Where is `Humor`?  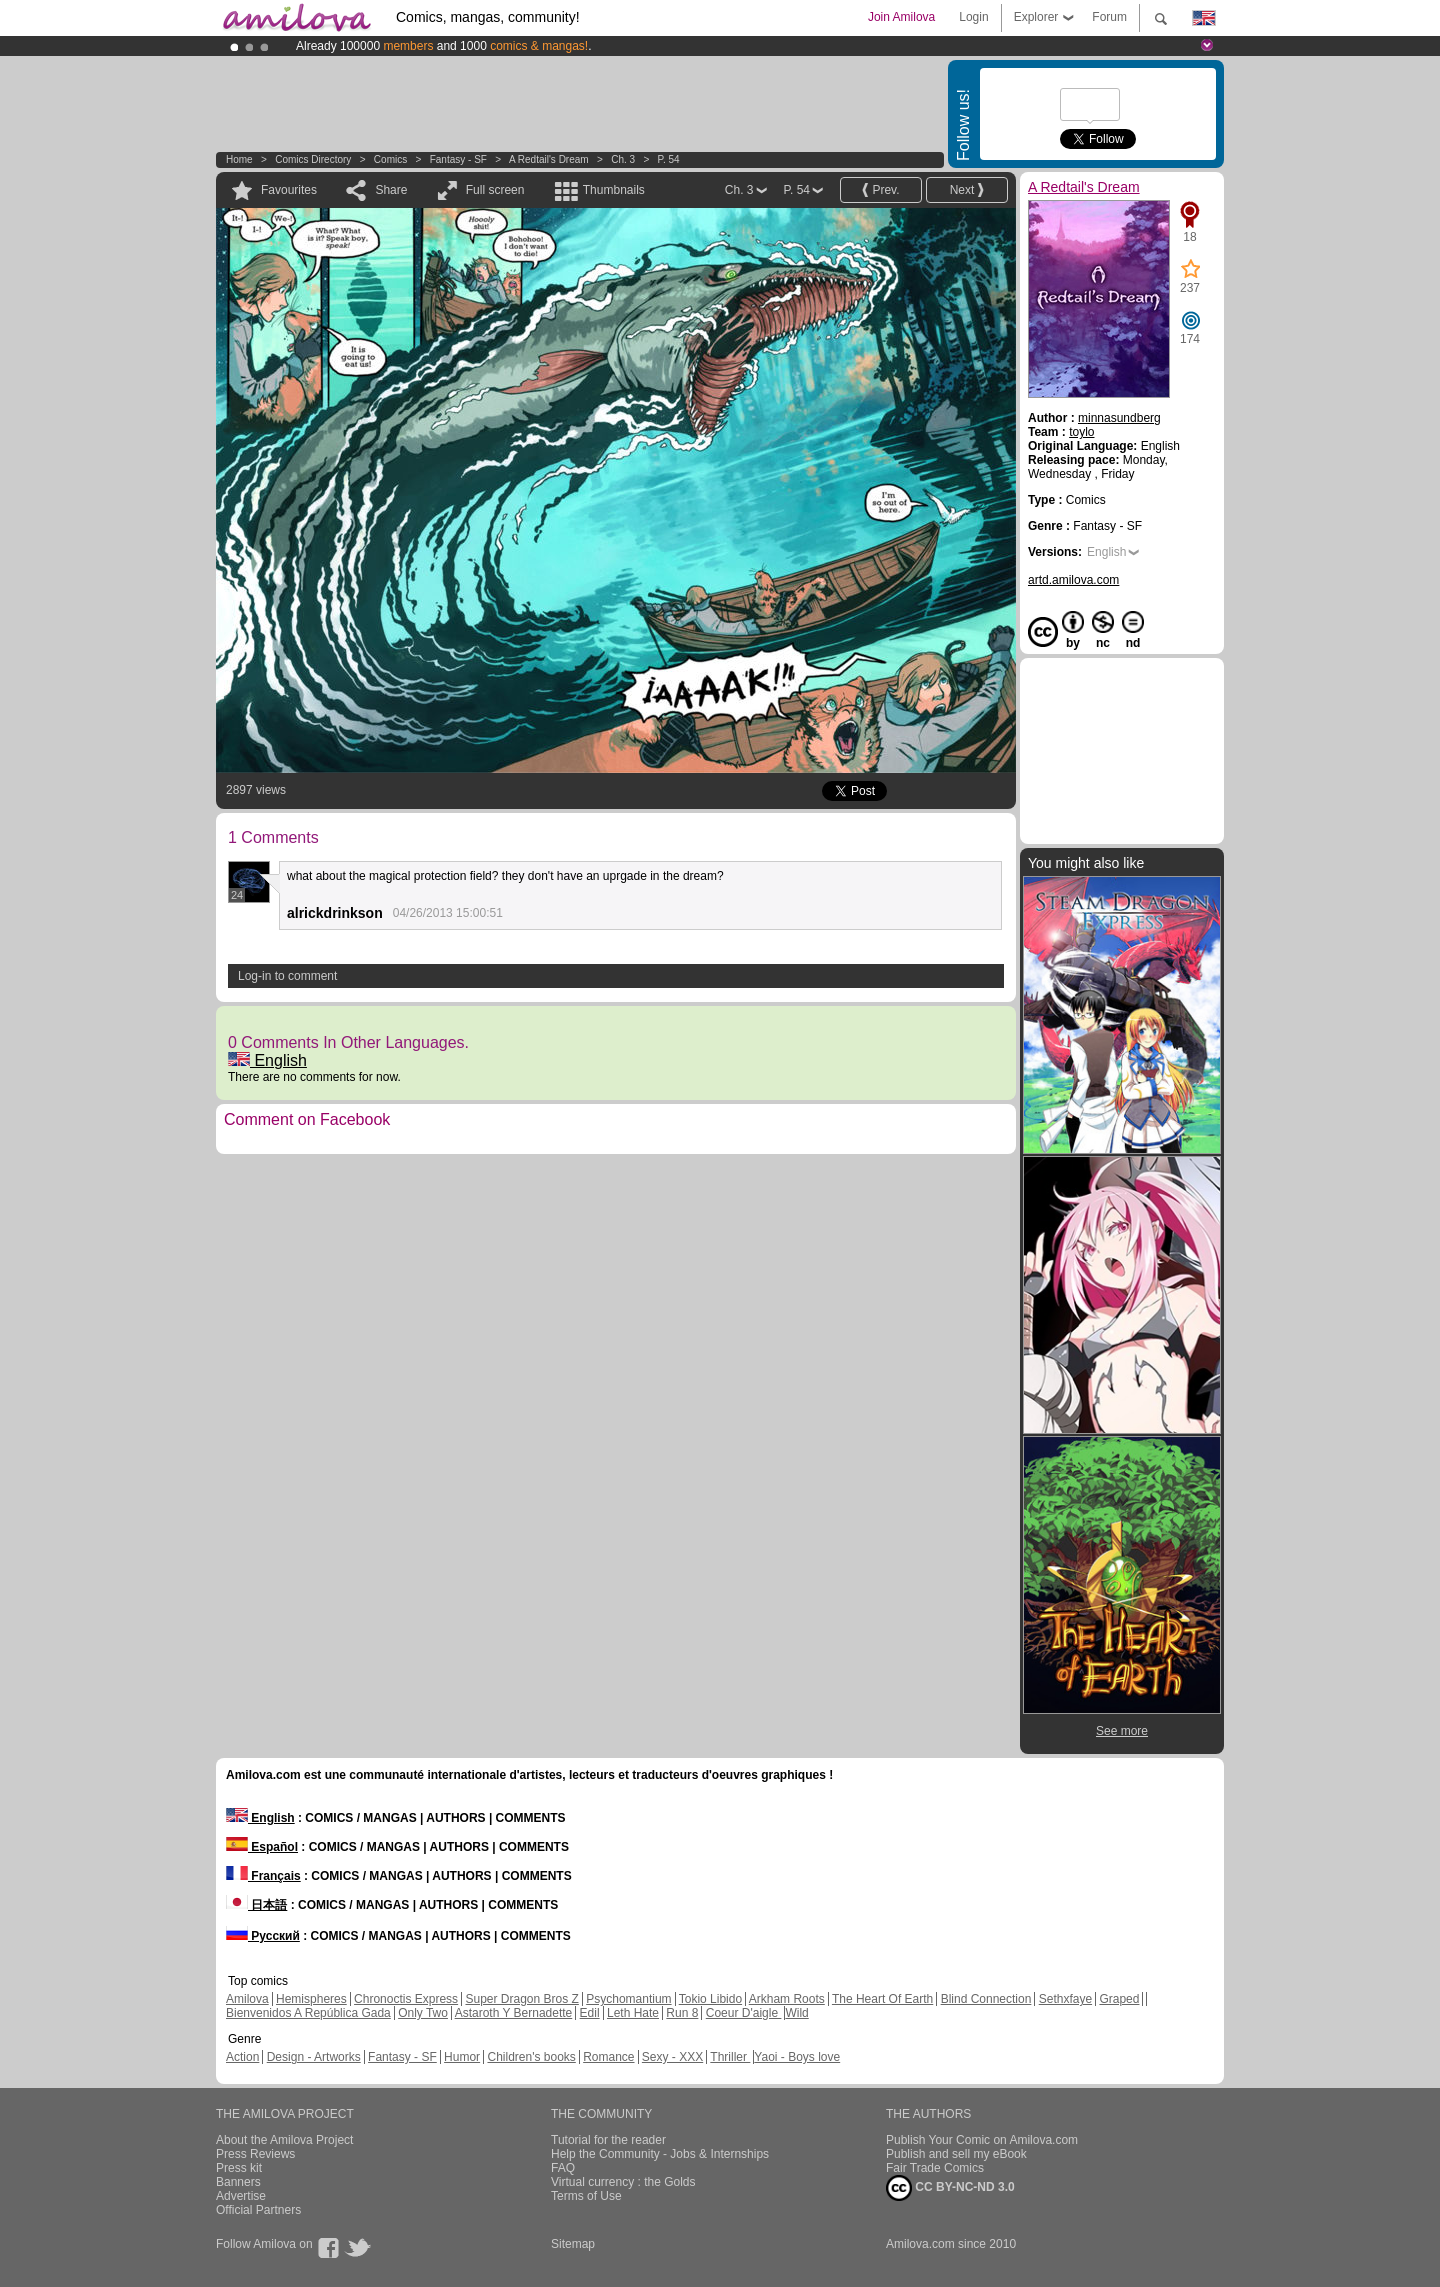 Humor is located at coordinates (462, 2057).